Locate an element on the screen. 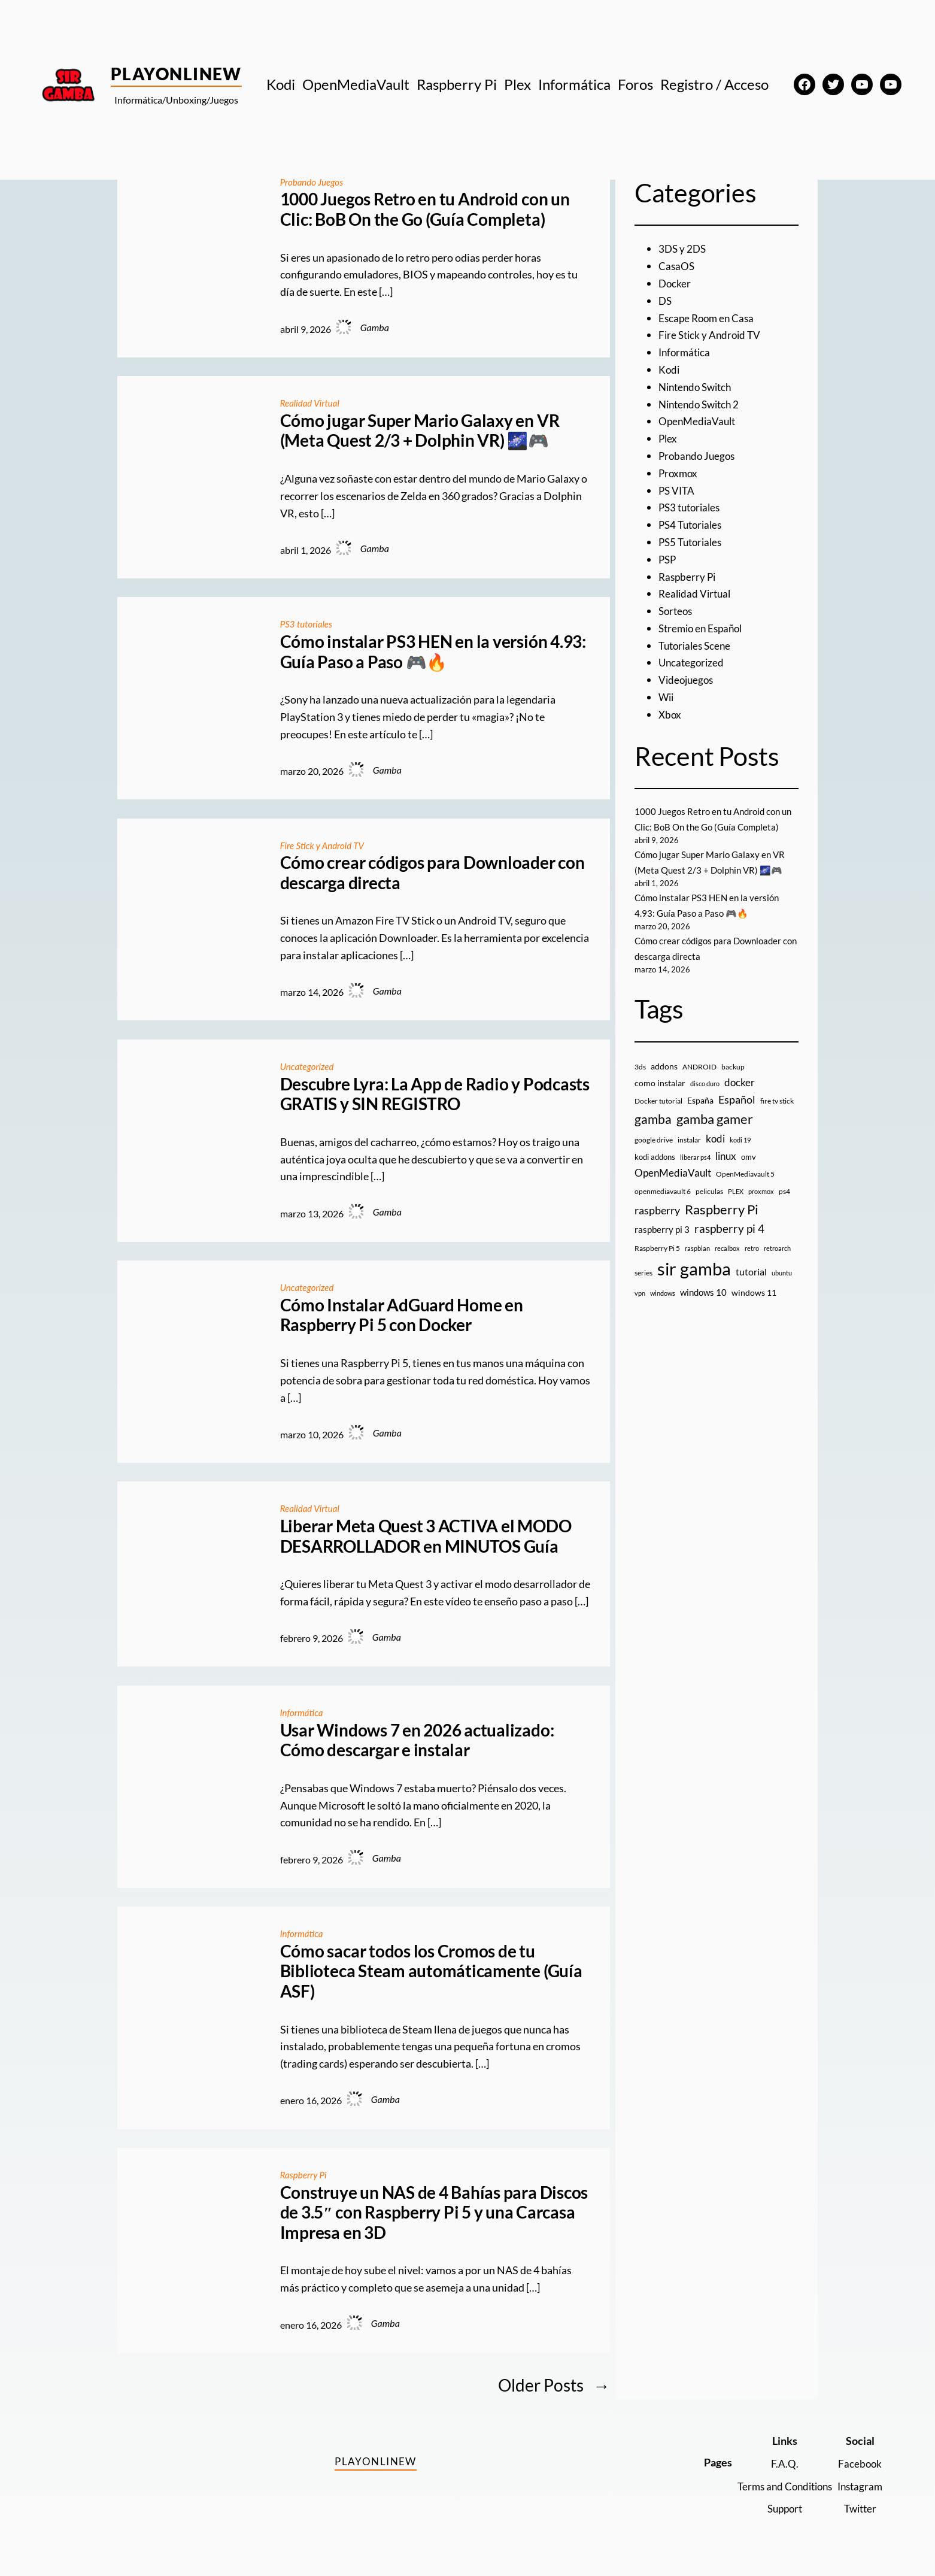 This screenshot has height=2576, width=935. Kodi is located at coordinates (669, 369).